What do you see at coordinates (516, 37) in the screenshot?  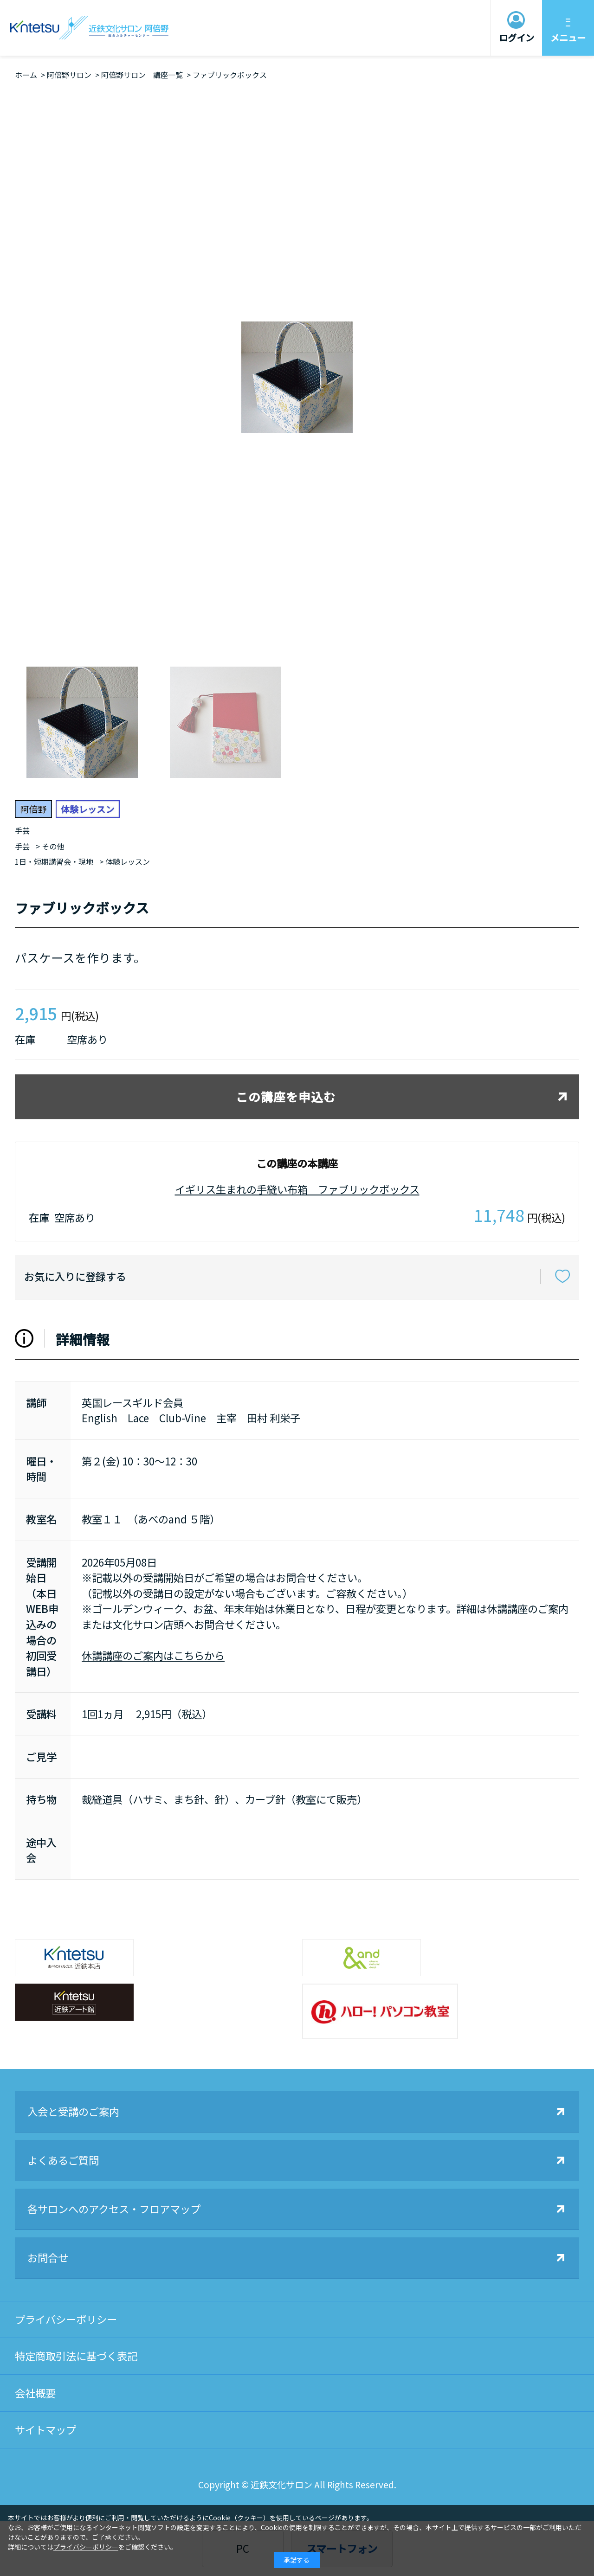 I see `ログイン` at bounding box center [516, 37].